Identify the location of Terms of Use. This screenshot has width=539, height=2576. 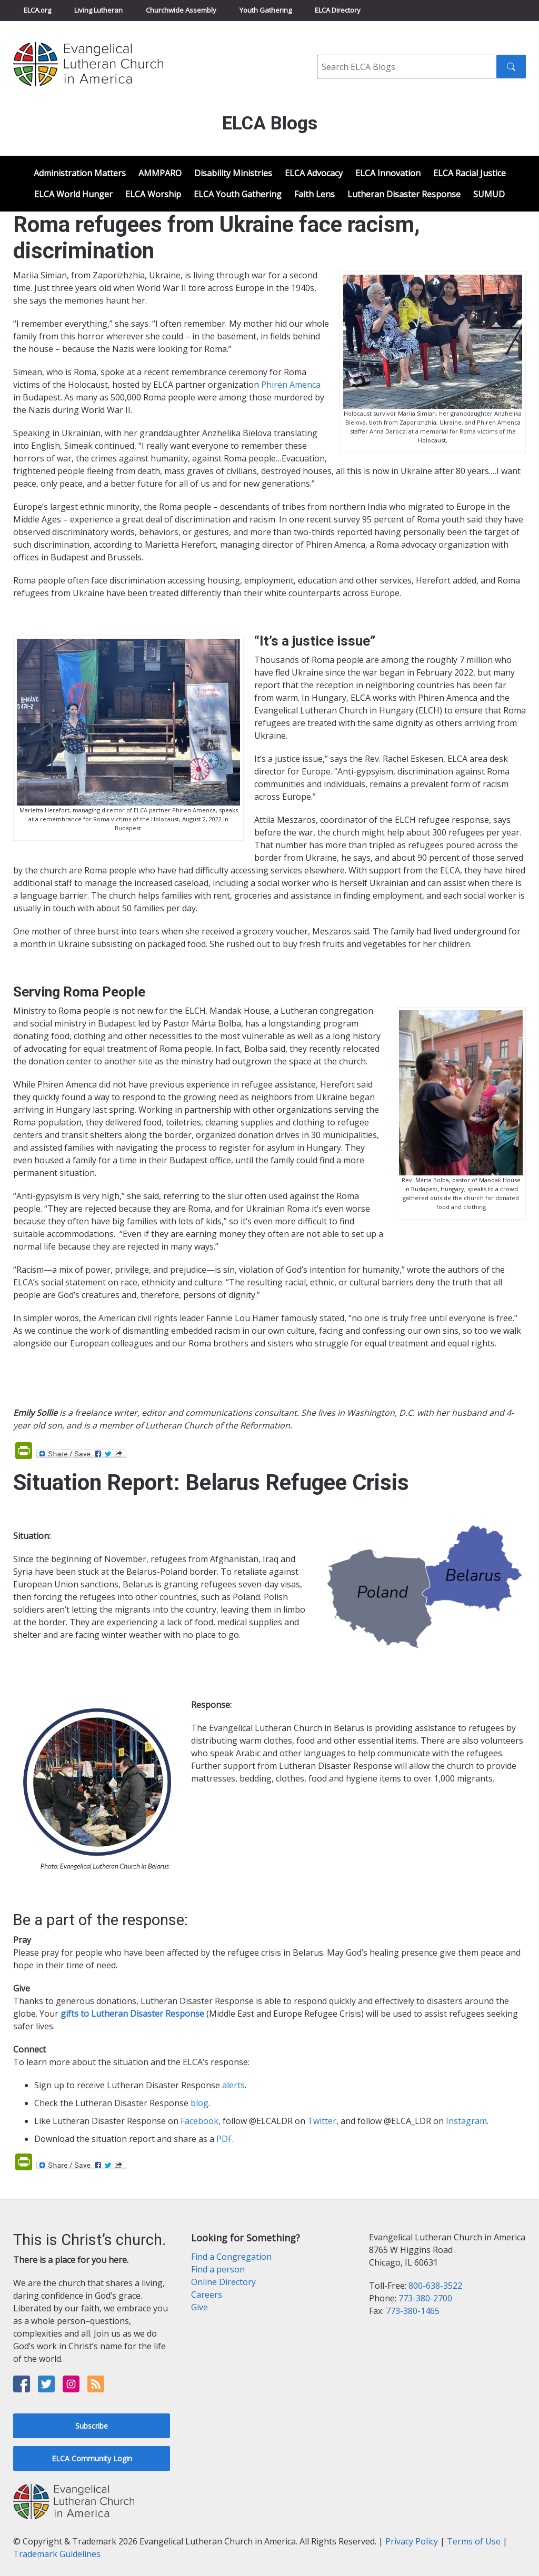
(474, 2541).